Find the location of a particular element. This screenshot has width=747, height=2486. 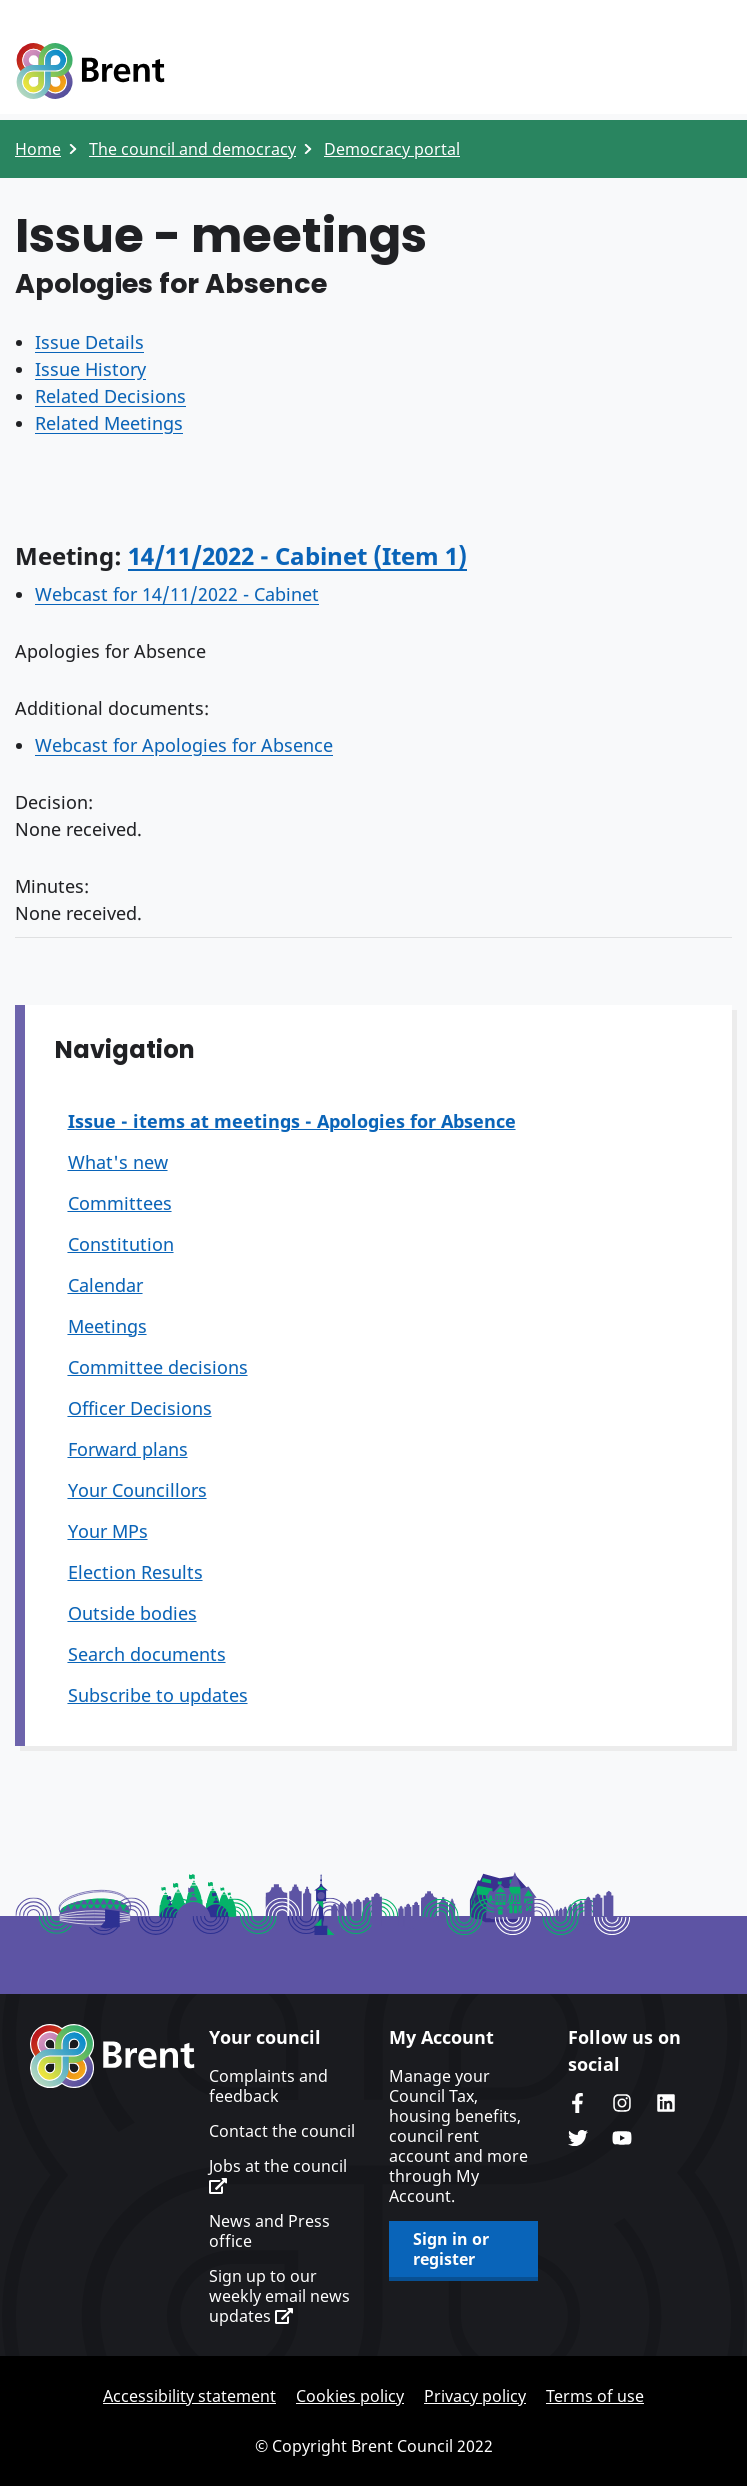

Committee decisions is located at coordinates (158, 1367).